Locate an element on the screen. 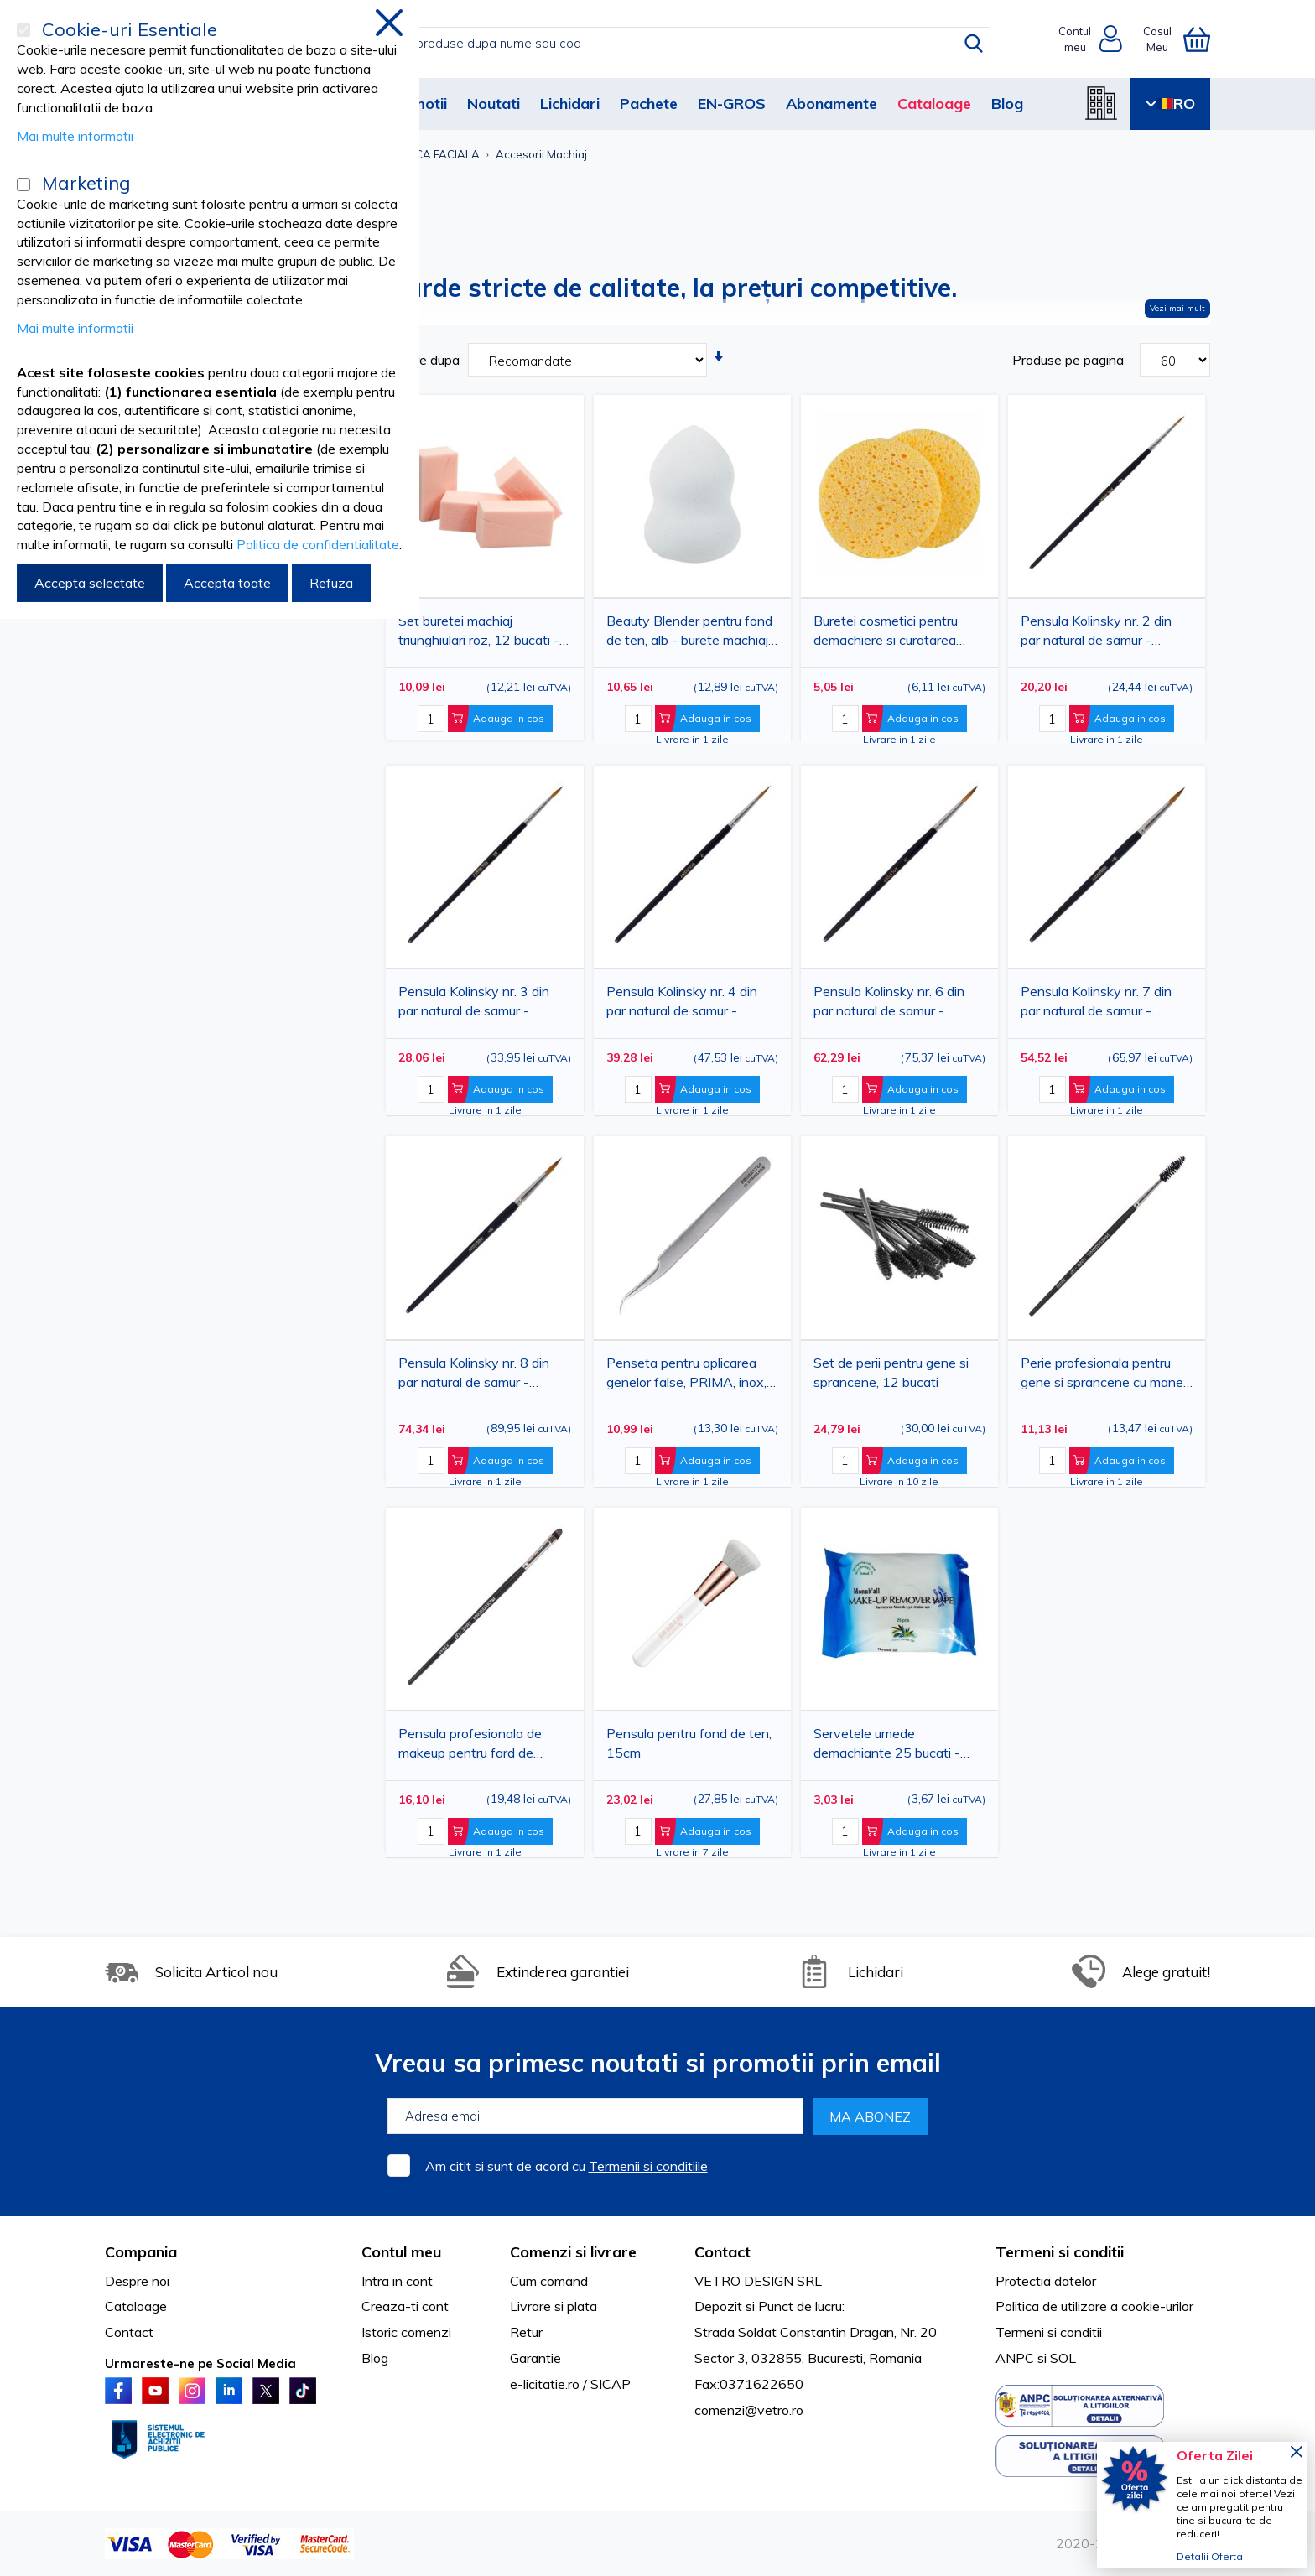 The height and width of the screenshot is (2576, 1315). Refuza is located at coordinates (331, 582).